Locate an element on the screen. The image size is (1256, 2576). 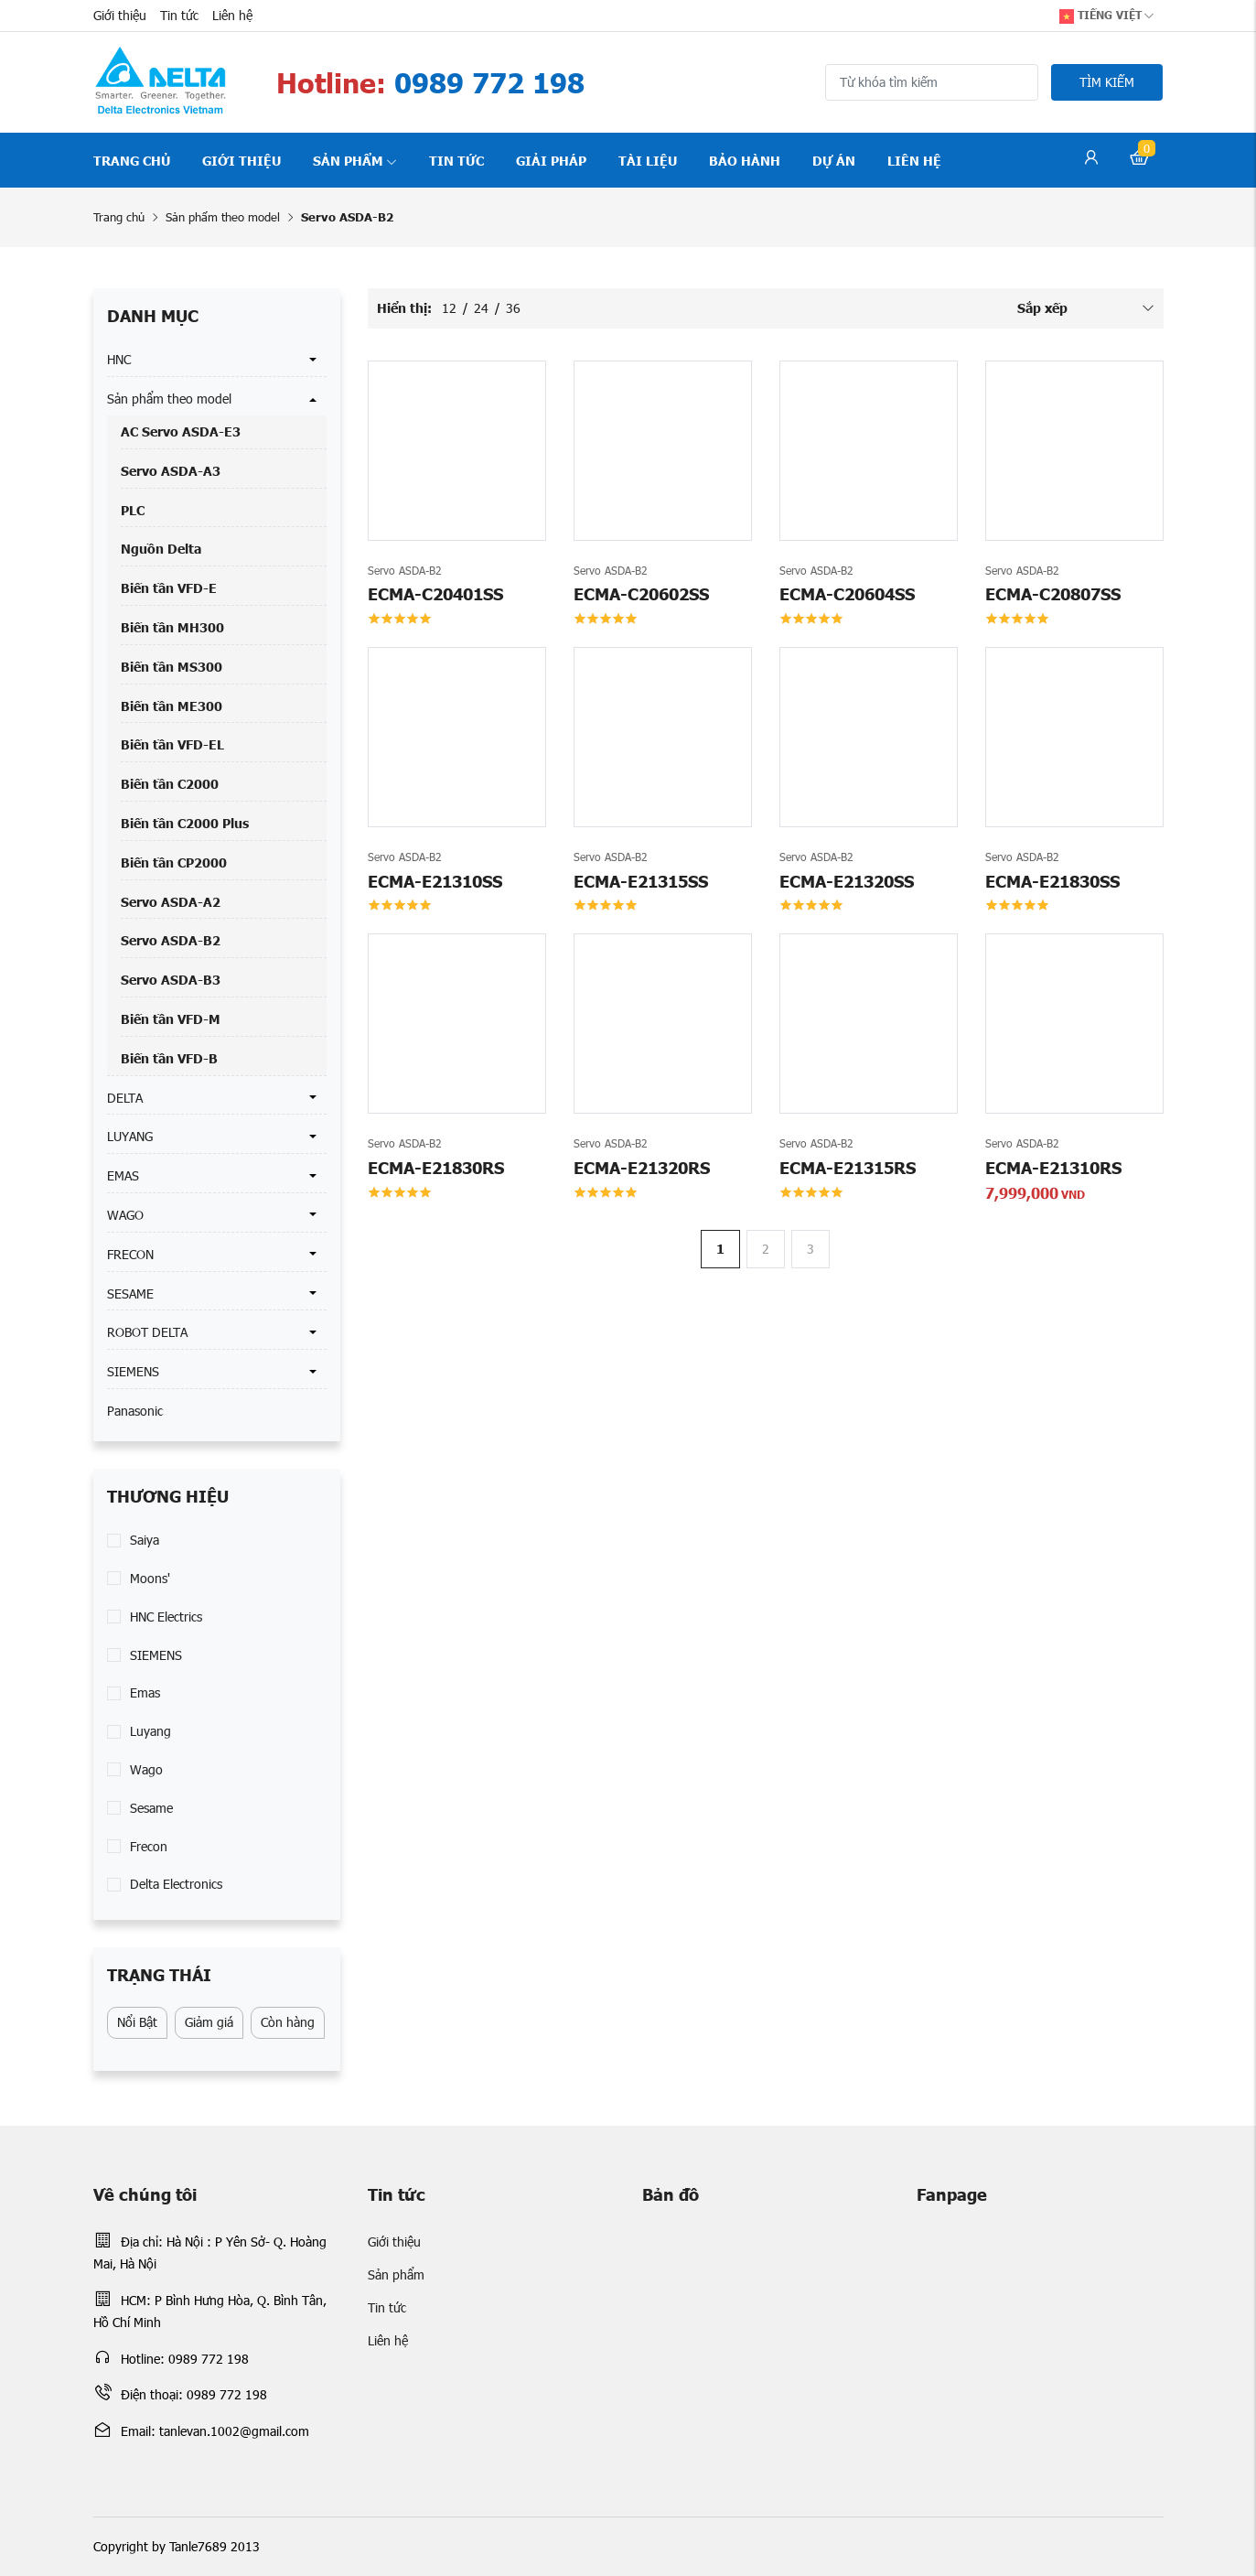
PLC is located at coordinates (133, 509).